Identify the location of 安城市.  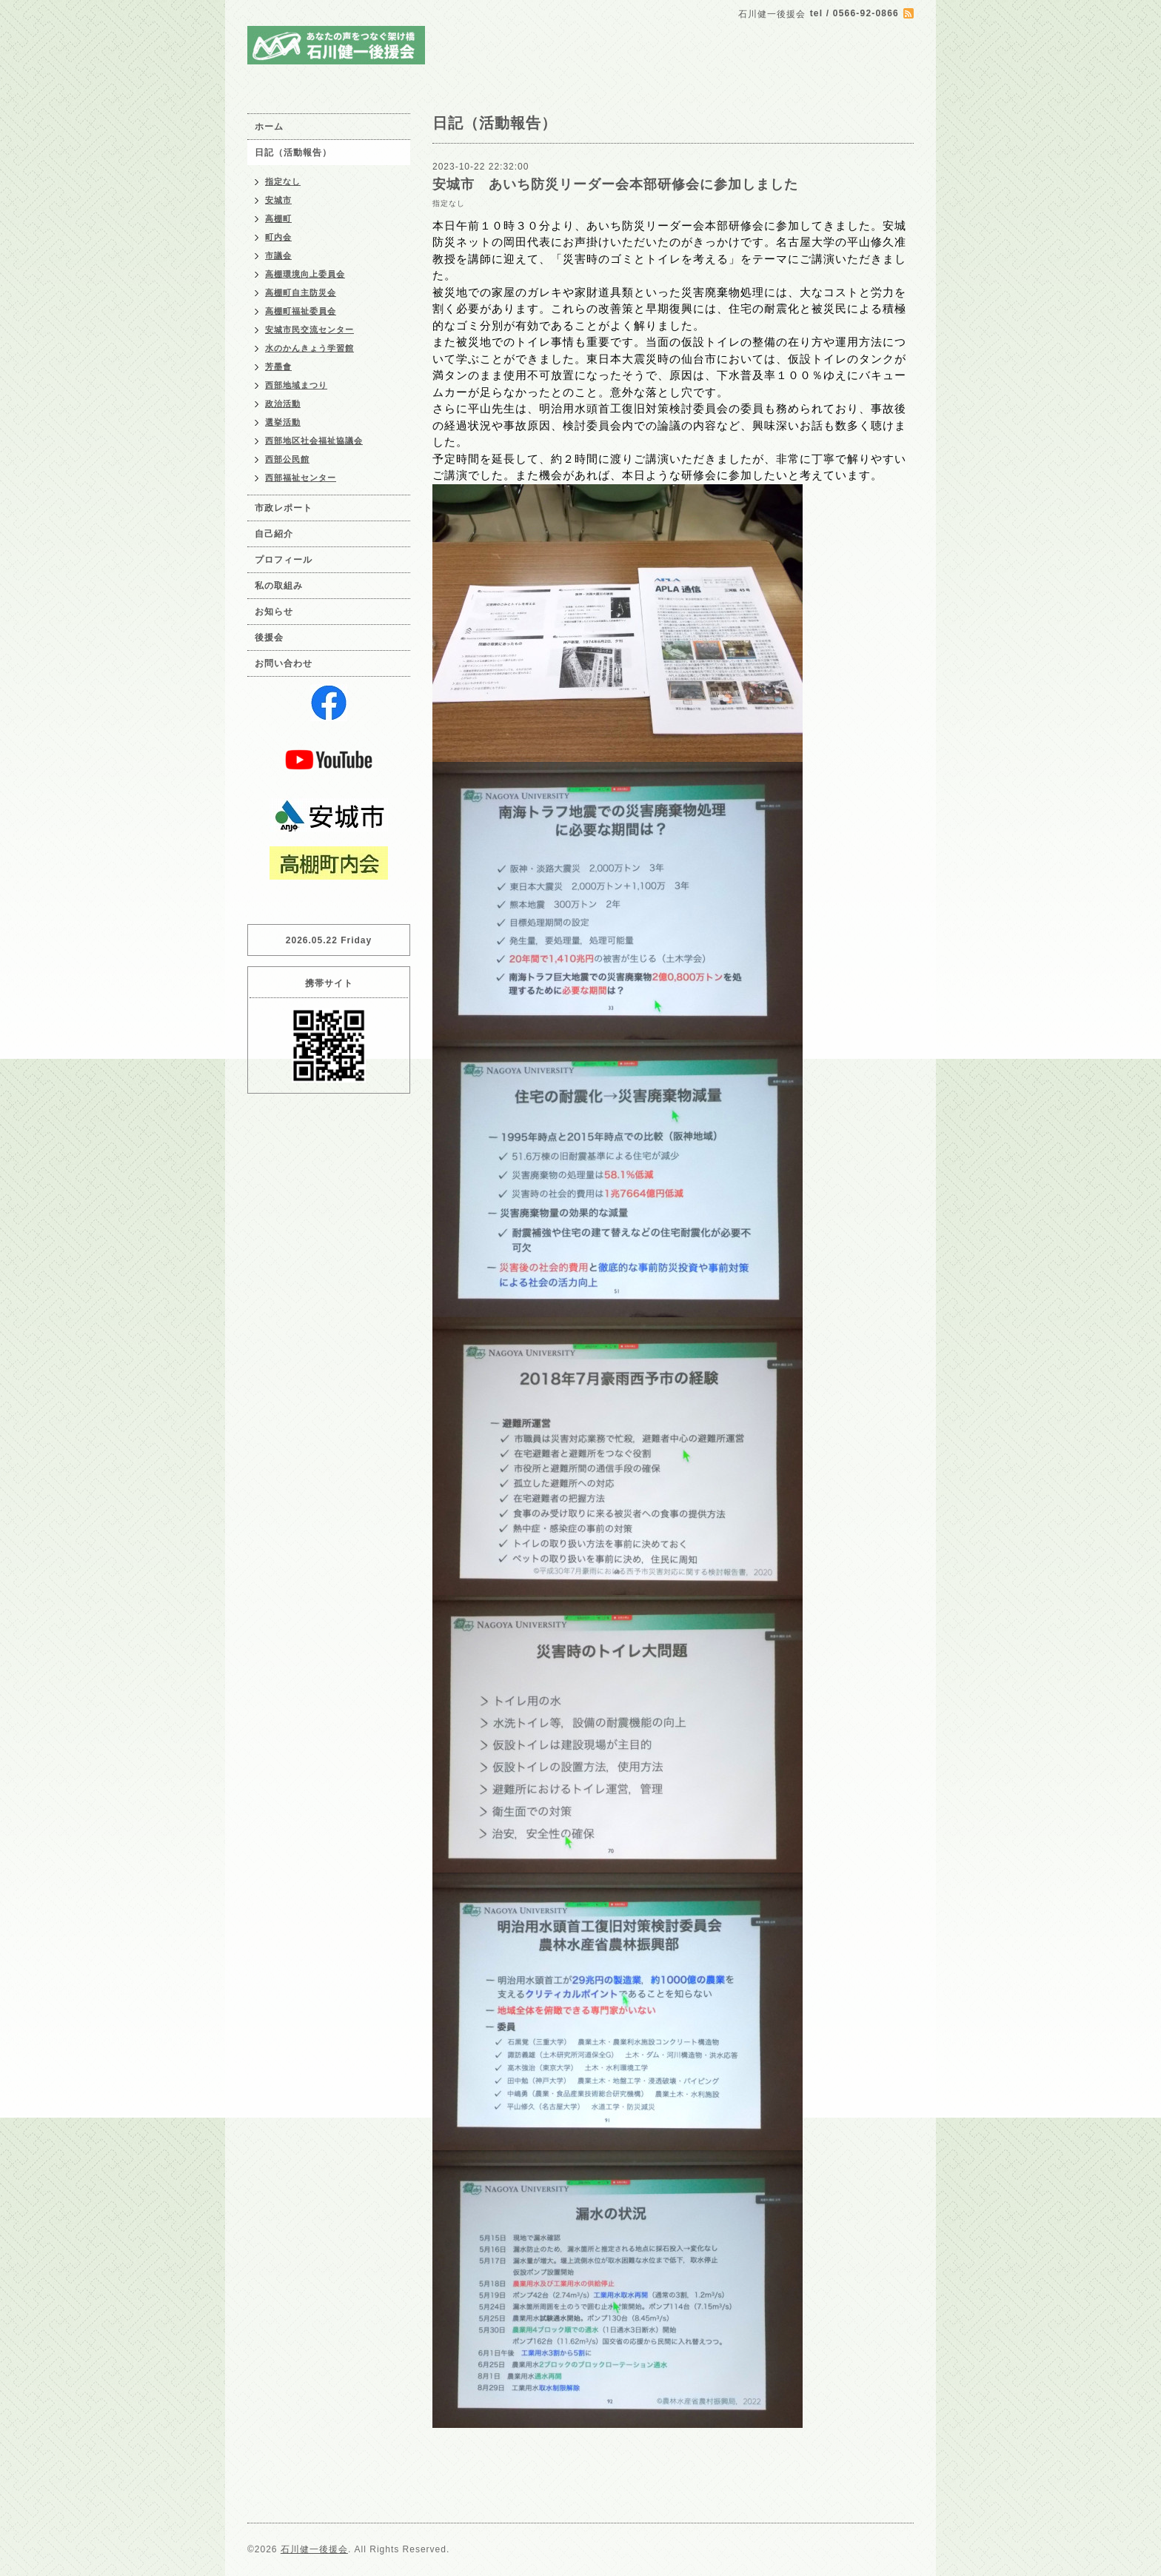
(278, 199).